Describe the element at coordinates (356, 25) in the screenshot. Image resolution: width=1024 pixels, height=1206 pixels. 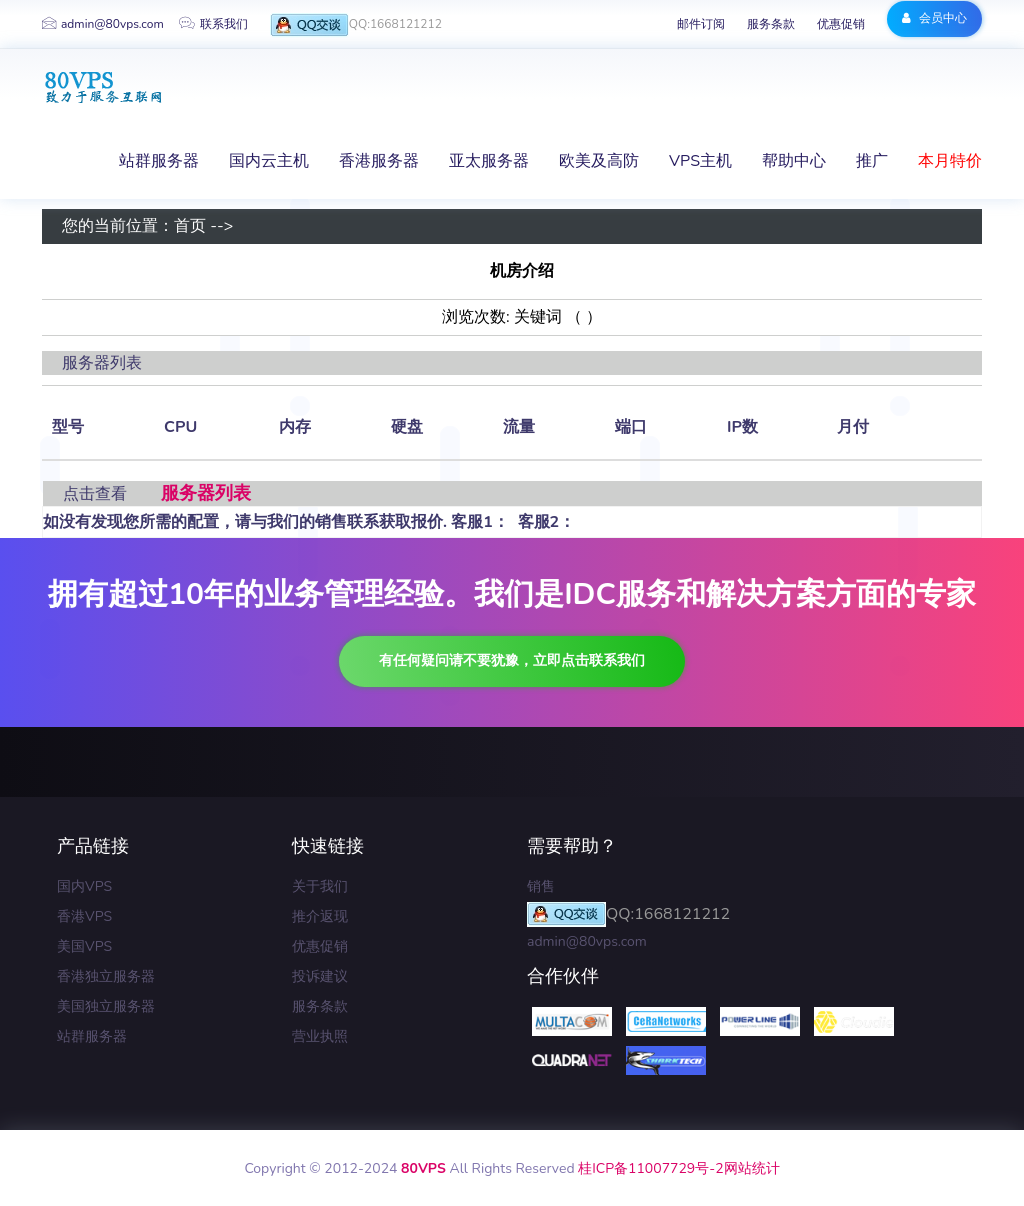
I see `QQ:1668121212` at that location.